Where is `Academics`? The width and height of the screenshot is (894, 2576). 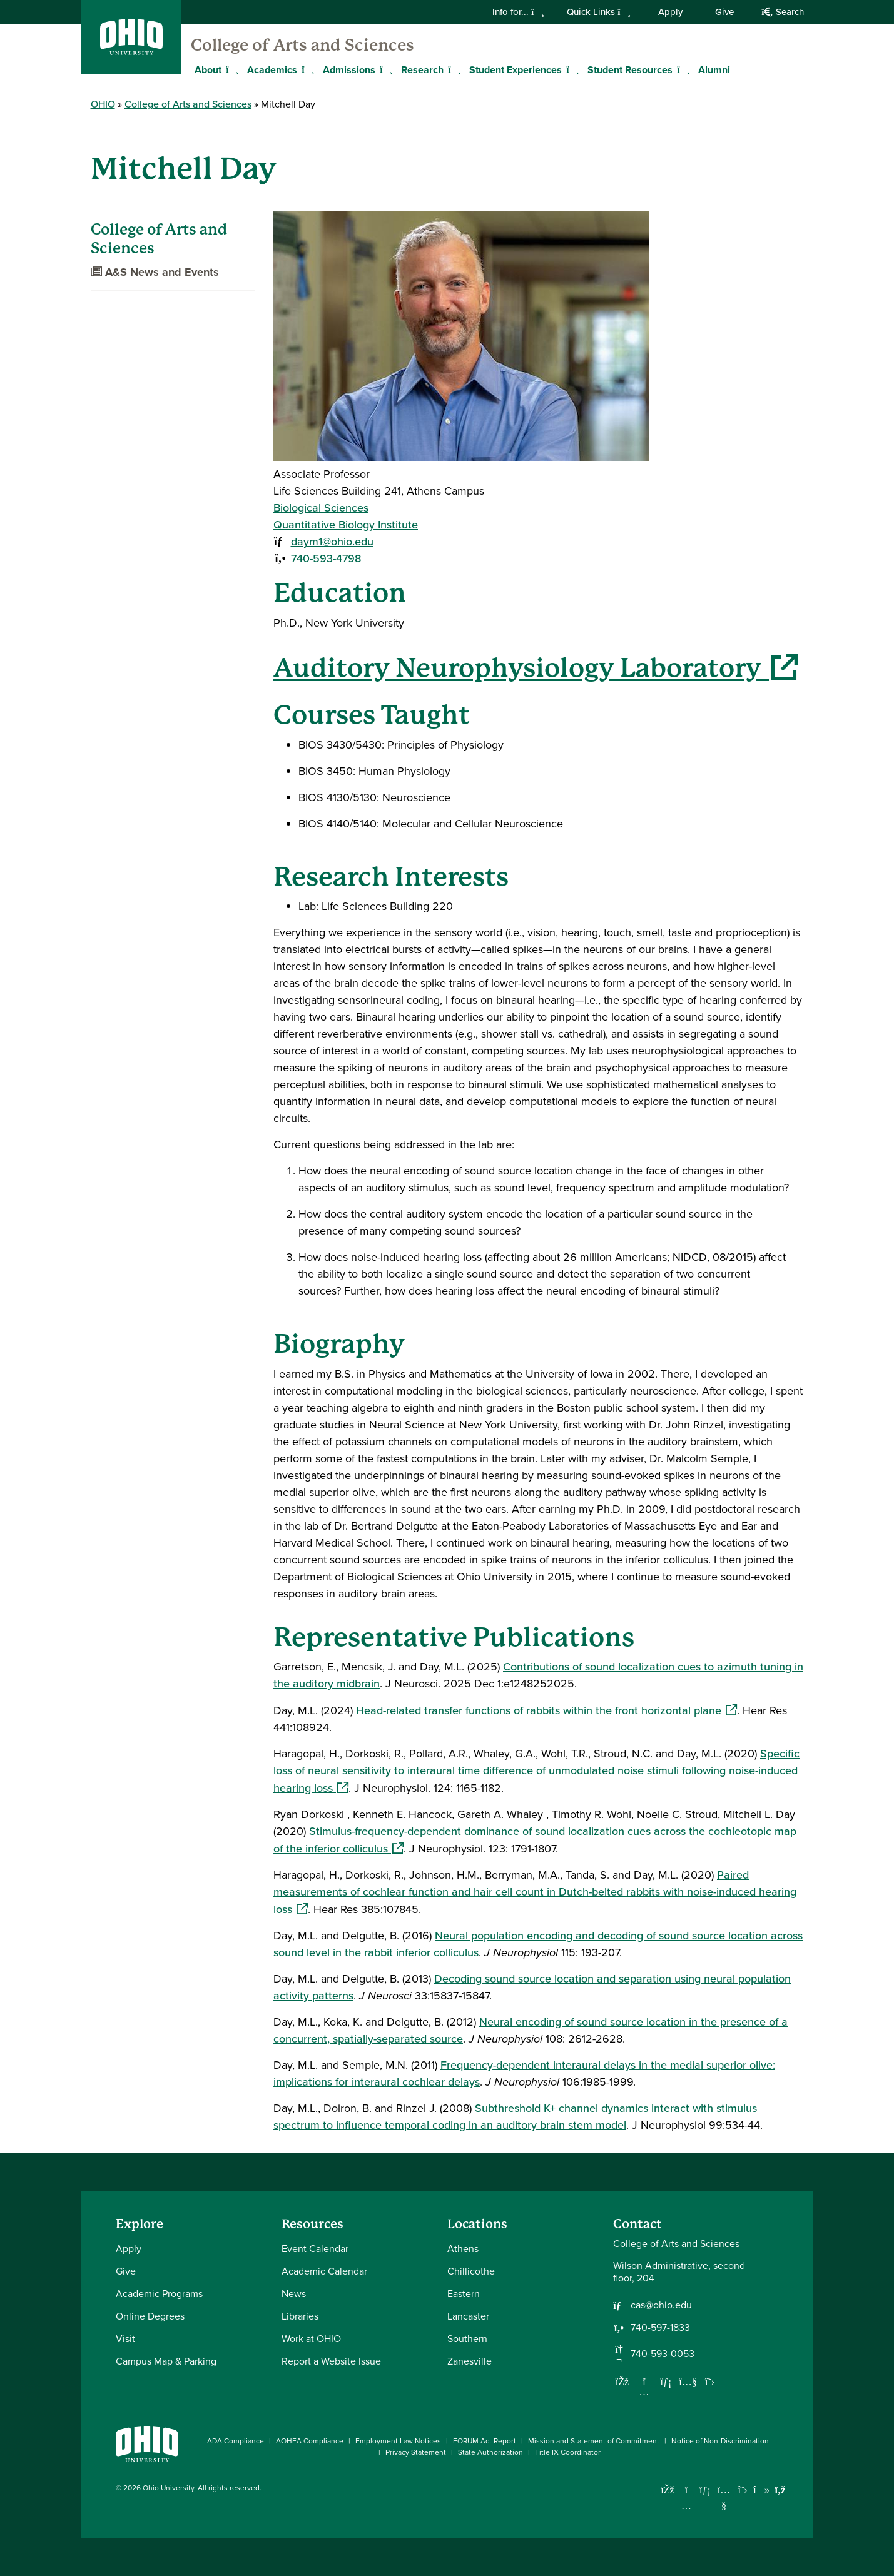 Academics is located at coordinates (272, 70).